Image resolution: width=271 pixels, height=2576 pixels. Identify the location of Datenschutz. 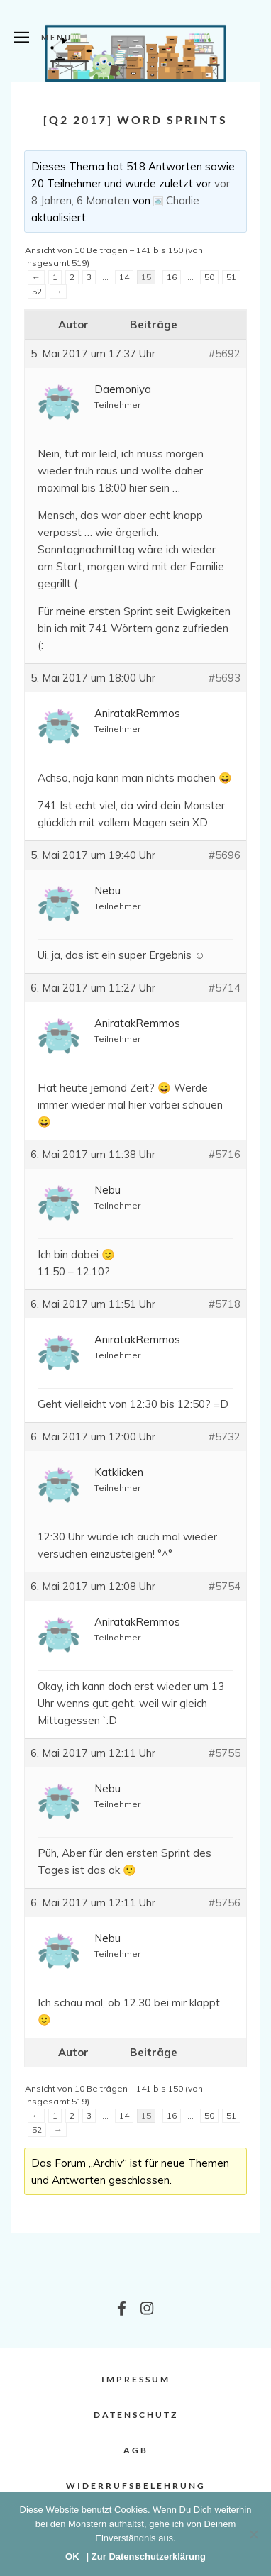
(136, 2414).